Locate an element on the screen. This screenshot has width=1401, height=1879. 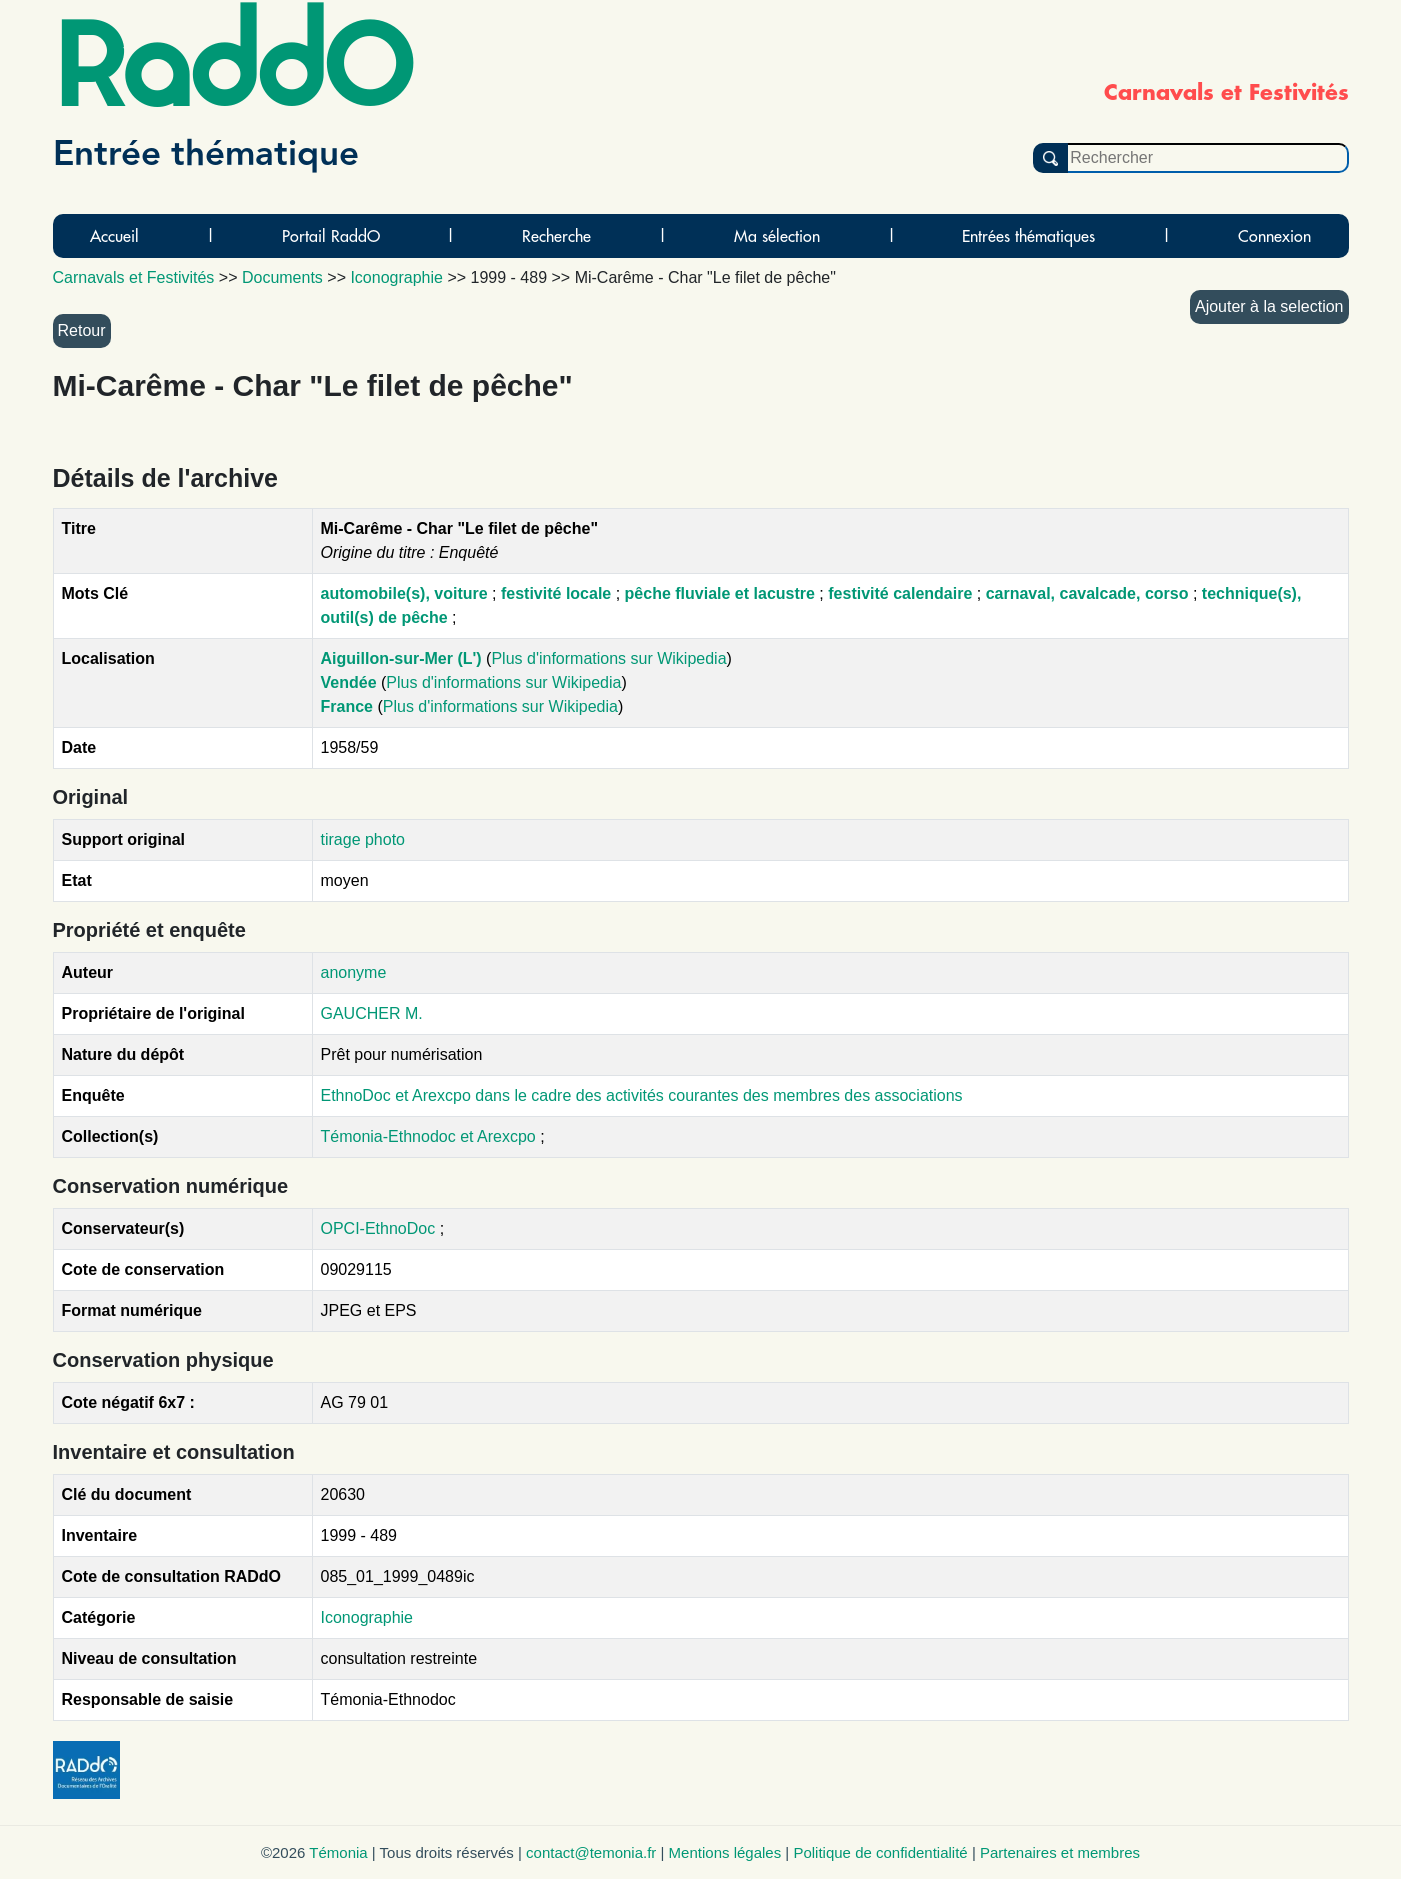
Témonia-Ethnodoc et Arexcpo is located at coordinates (431, 1136).